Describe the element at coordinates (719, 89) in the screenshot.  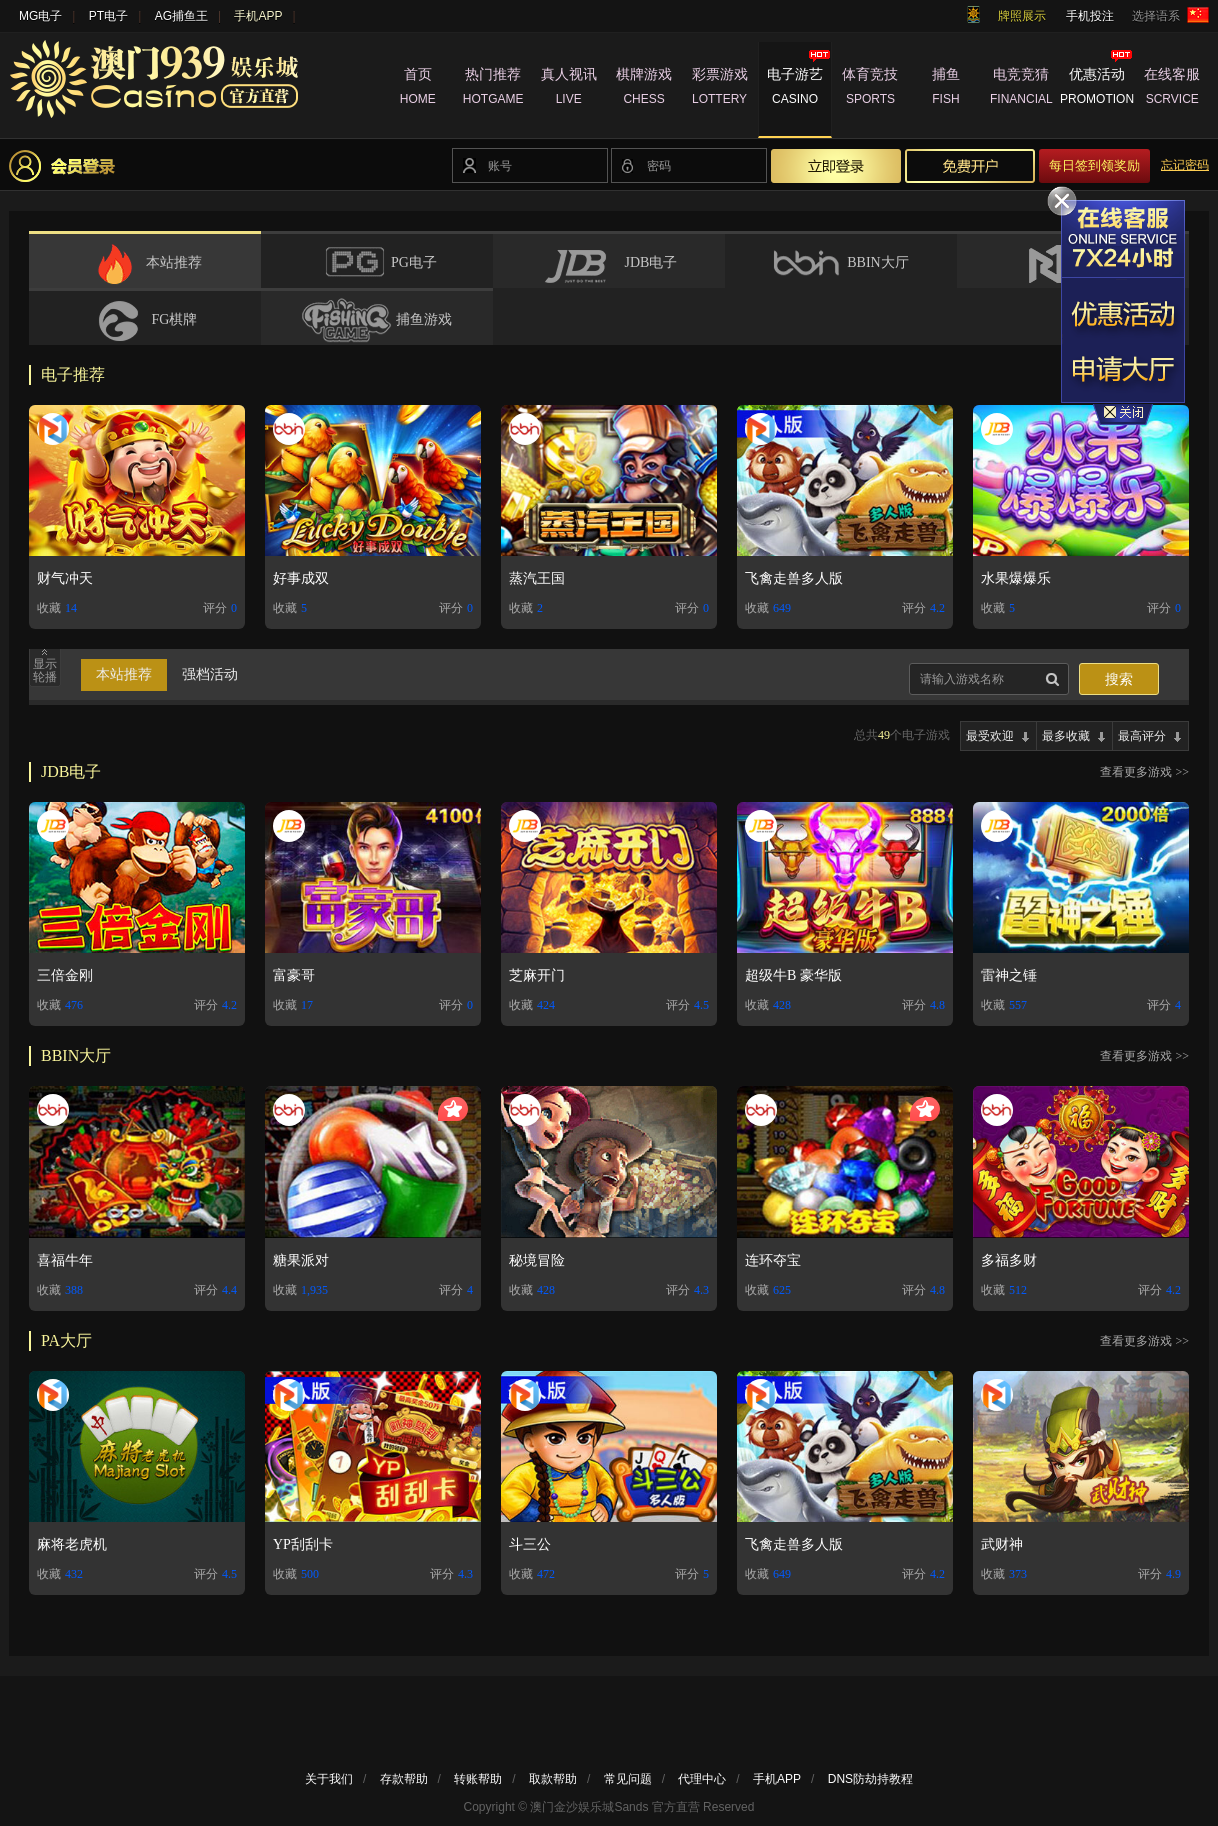
I see `彩票游戏` at that location.